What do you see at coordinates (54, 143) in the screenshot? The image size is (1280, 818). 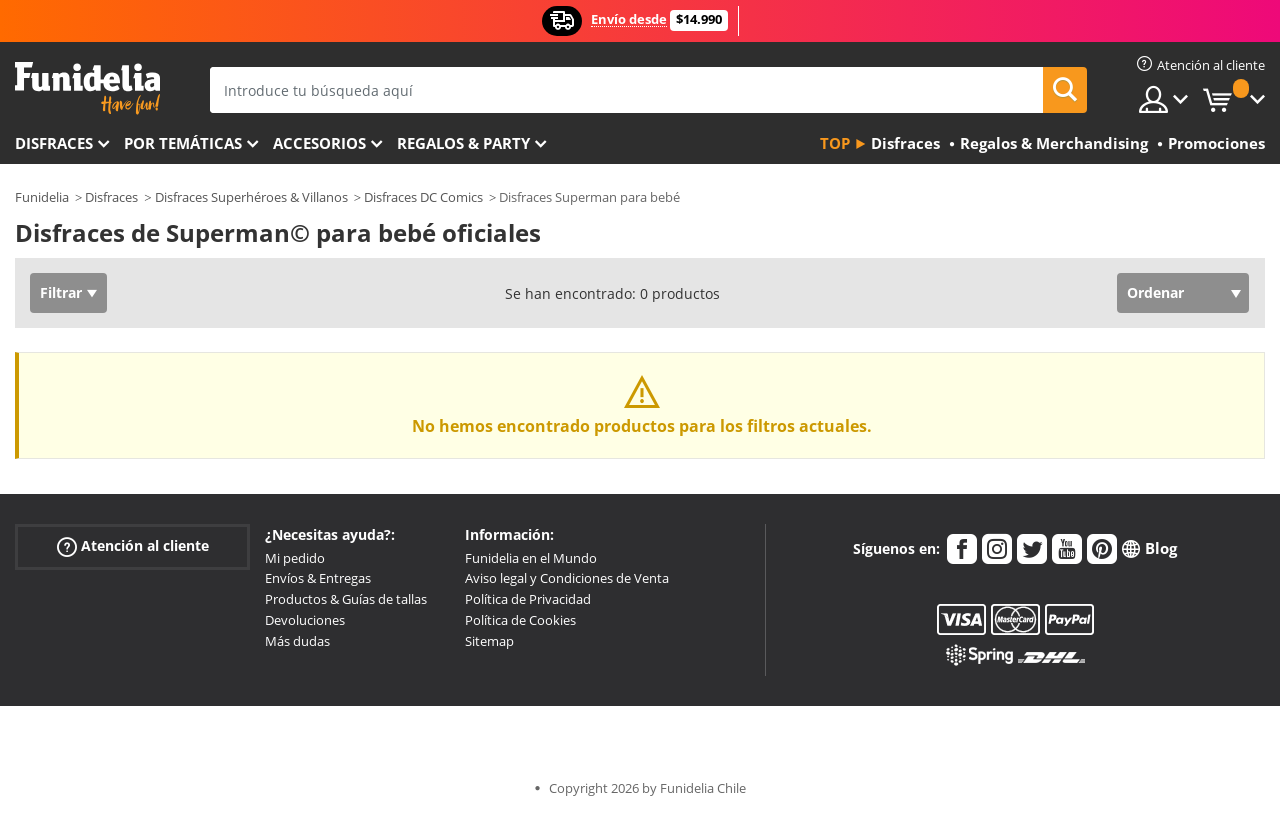 I see `Disfraces` at bounding box center [54, 143].